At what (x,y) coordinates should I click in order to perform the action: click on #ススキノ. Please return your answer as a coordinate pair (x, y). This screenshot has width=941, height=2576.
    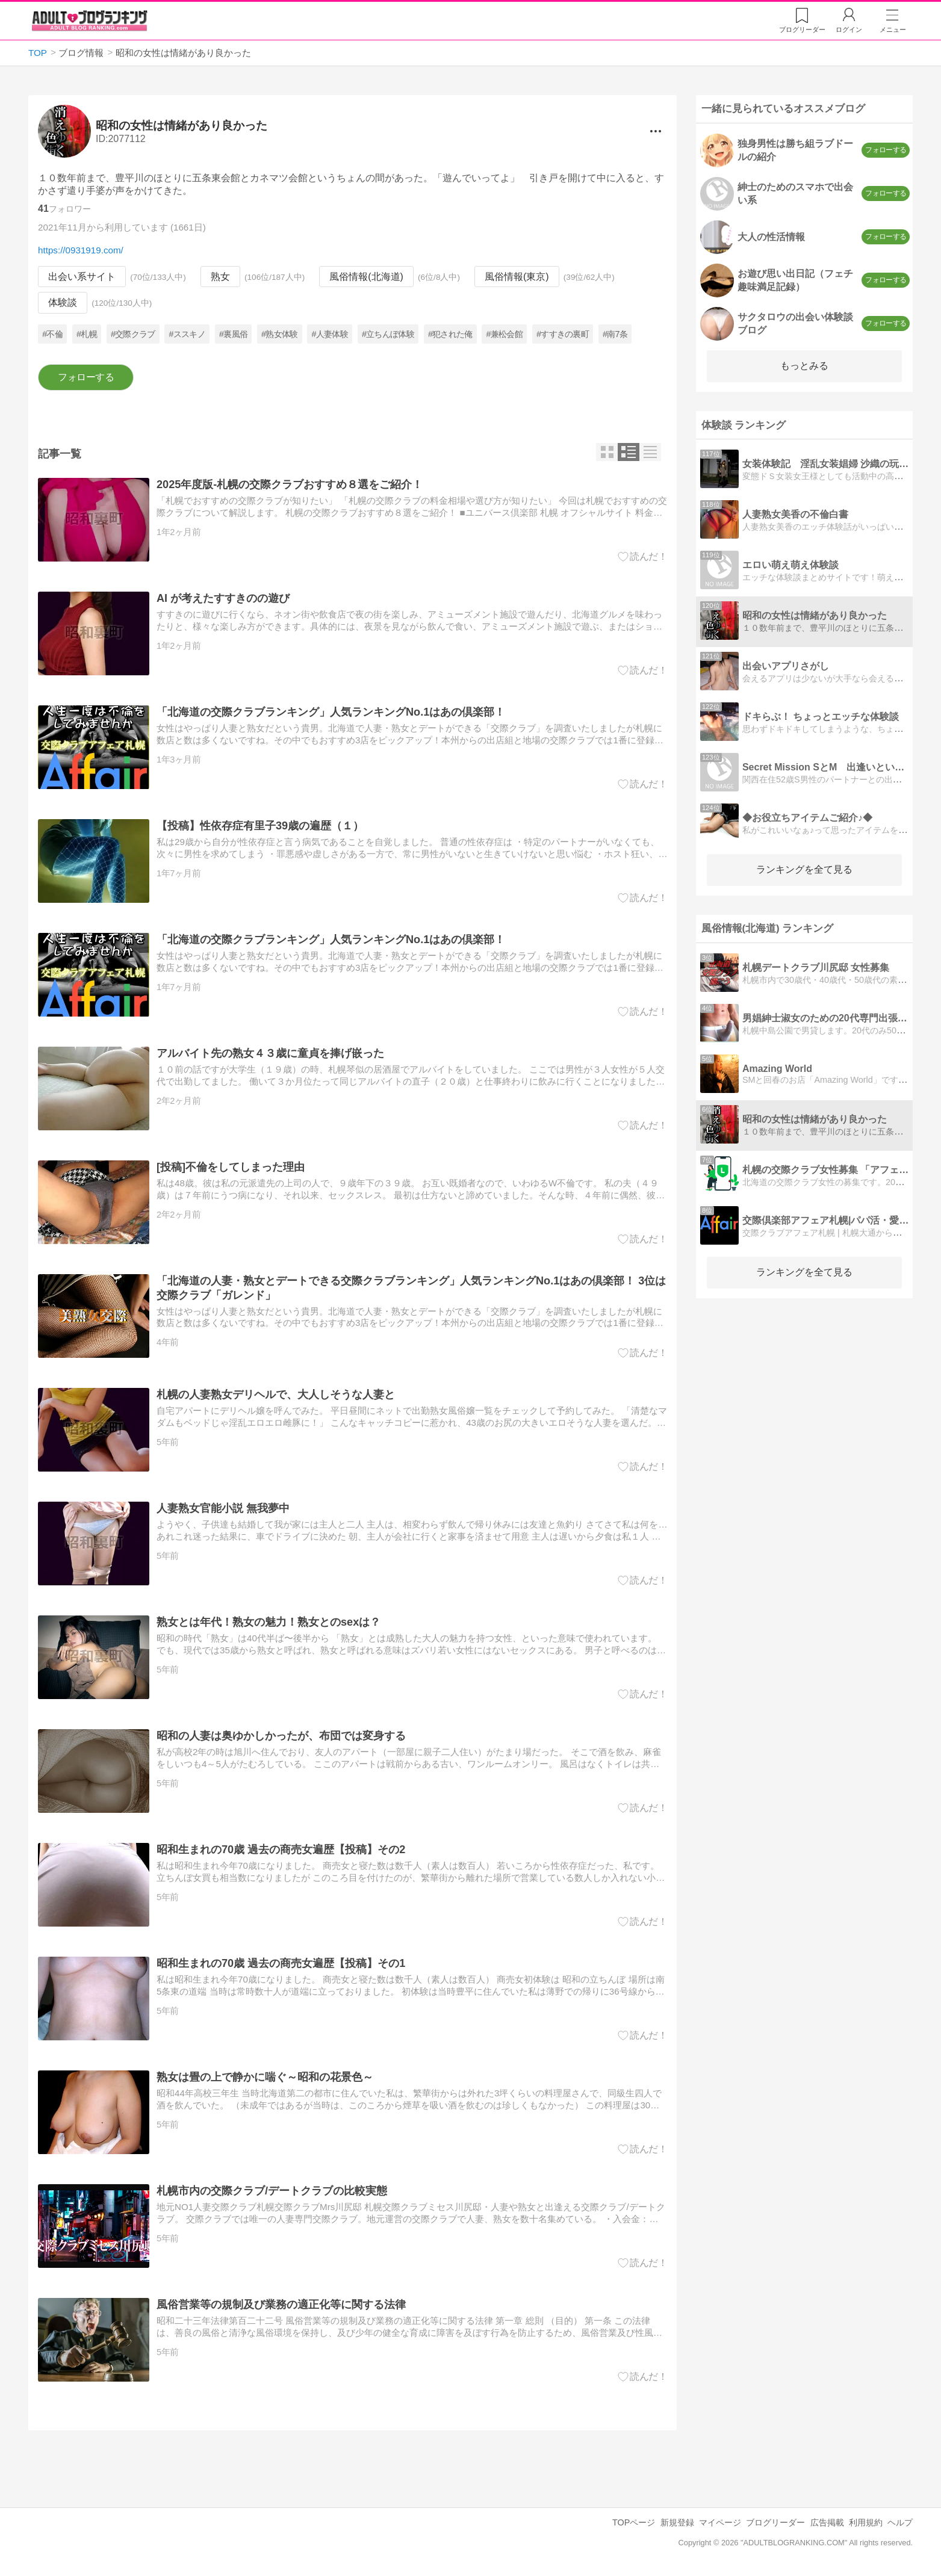
    Looking at the image, I should click on (187, 334).